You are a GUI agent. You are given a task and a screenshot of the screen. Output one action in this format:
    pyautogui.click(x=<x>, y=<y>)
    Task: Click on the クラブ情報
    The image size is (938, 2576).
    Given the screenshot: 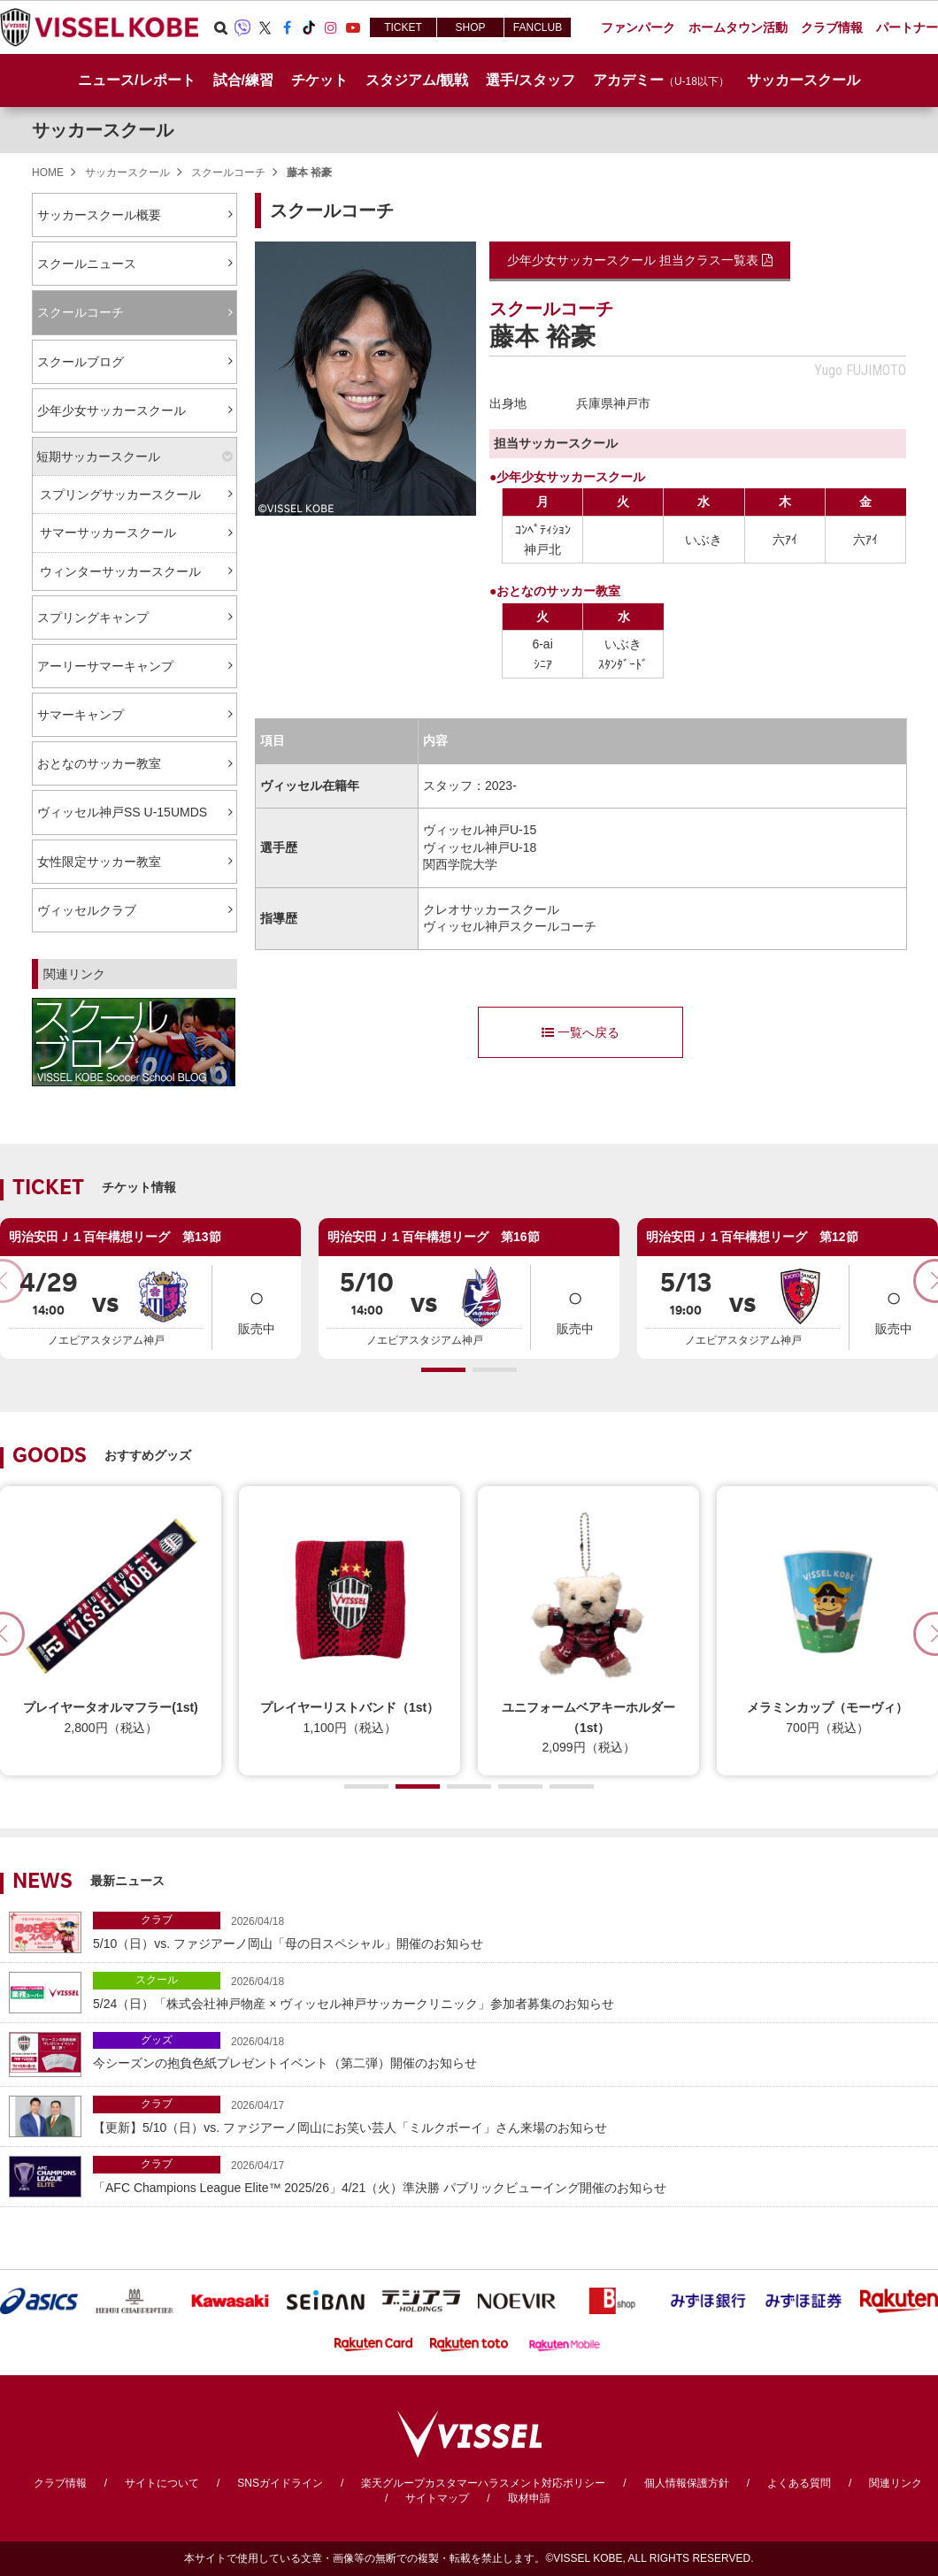 What is the action you would take?
    pyautogui.click(x=60, y=2483)
    